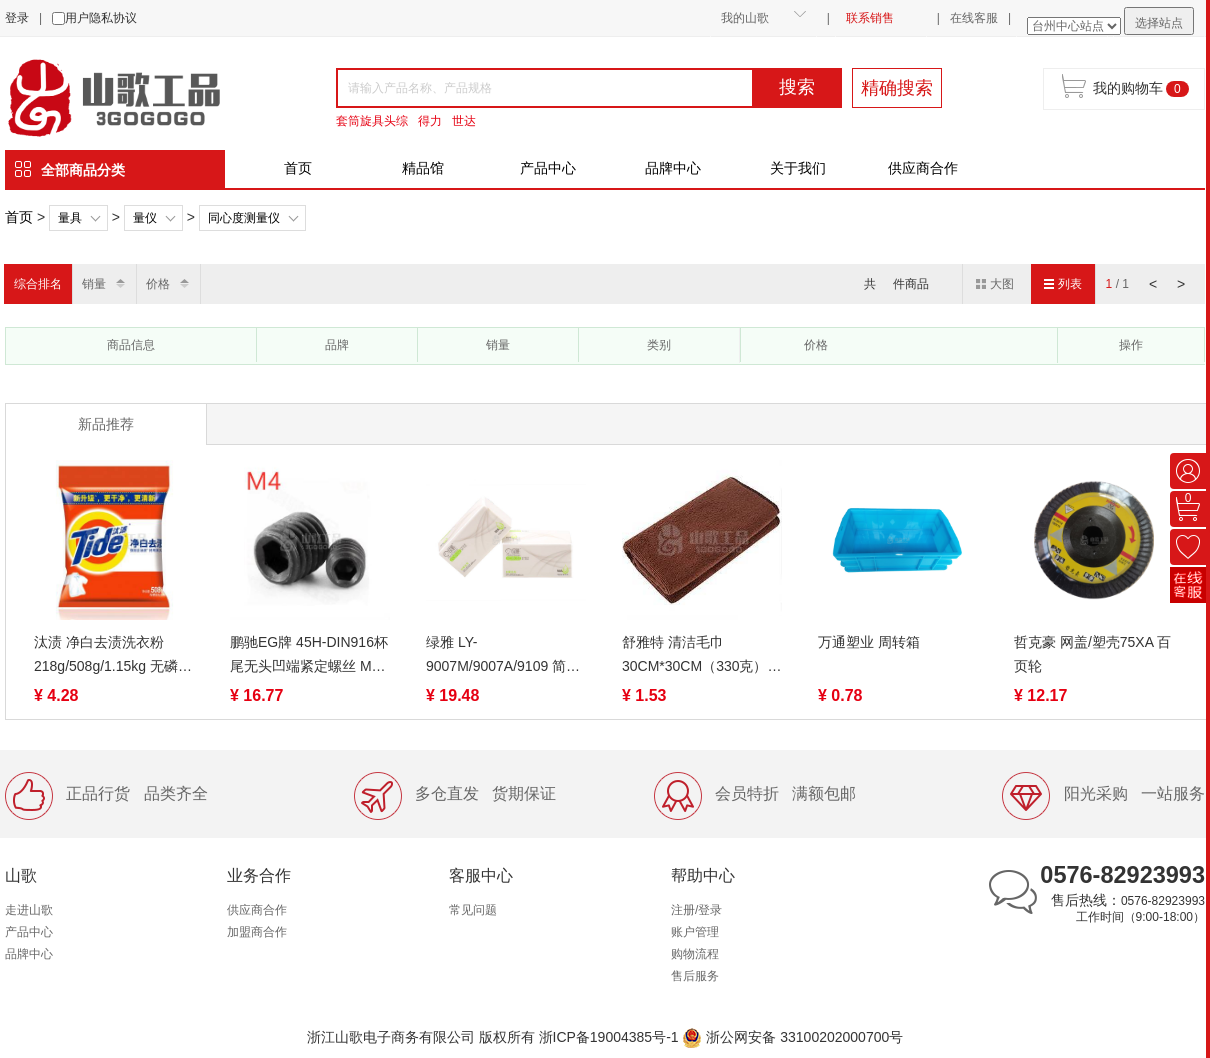 Image resolution: width=1210 pixels, height=1058 pixels. Describe the element at coordinates (106, 424) in the screenshot. I see `新品推荐` at that location.